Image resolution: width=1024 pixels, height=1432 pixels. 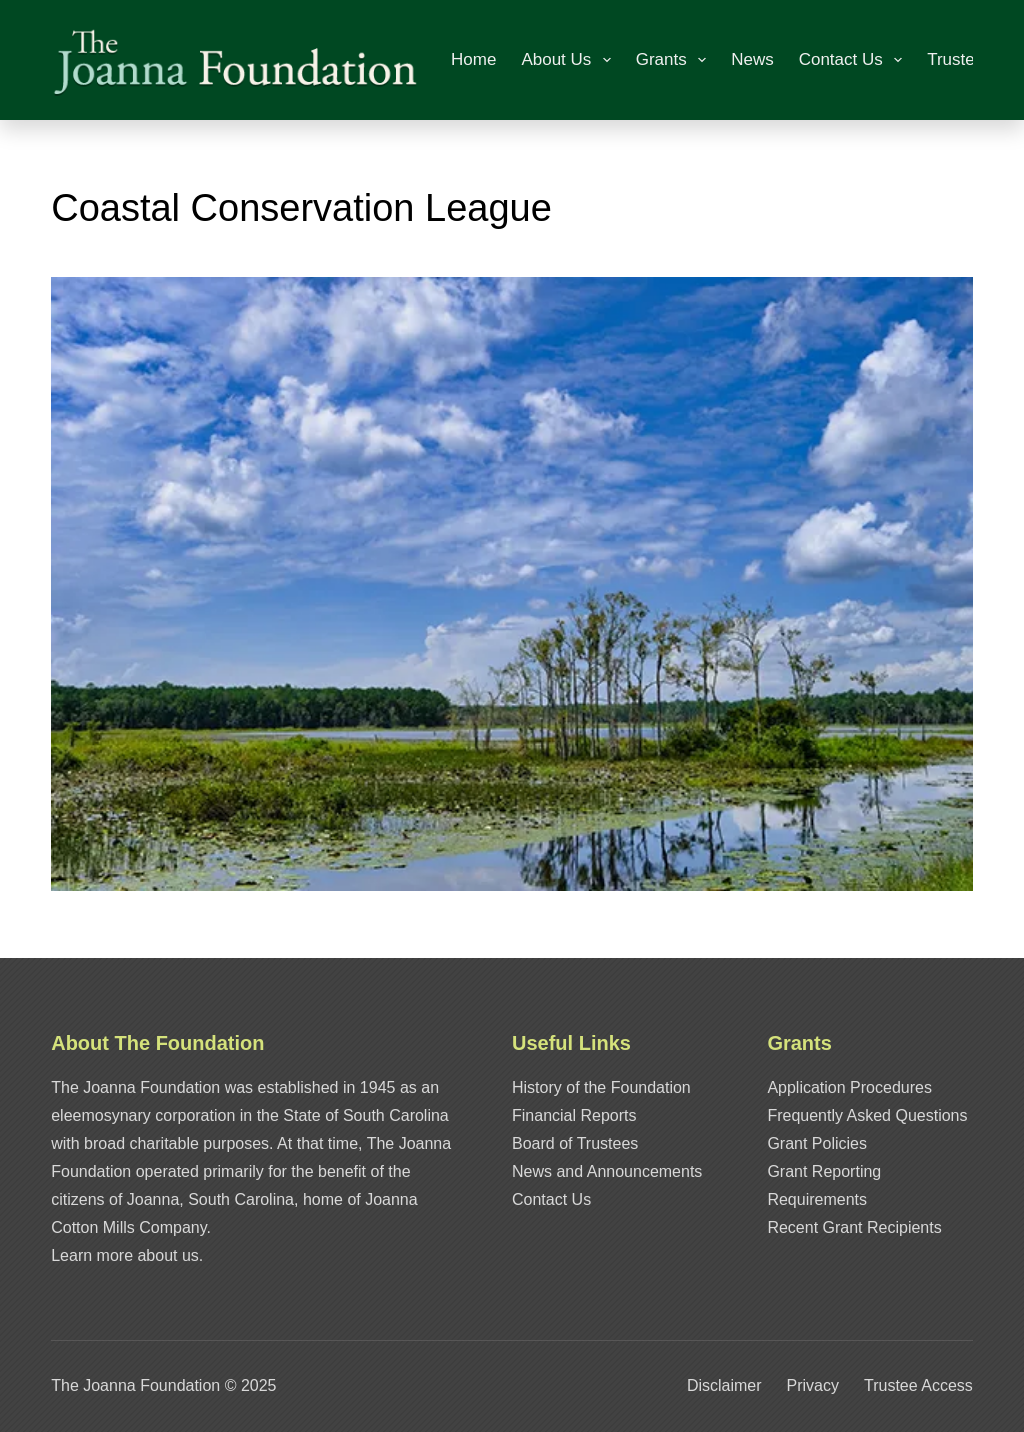 What do you see at coordinates (601, 1087) in the screenshot?
I see `History of the Foundation` at bounding box center [601, 1087].